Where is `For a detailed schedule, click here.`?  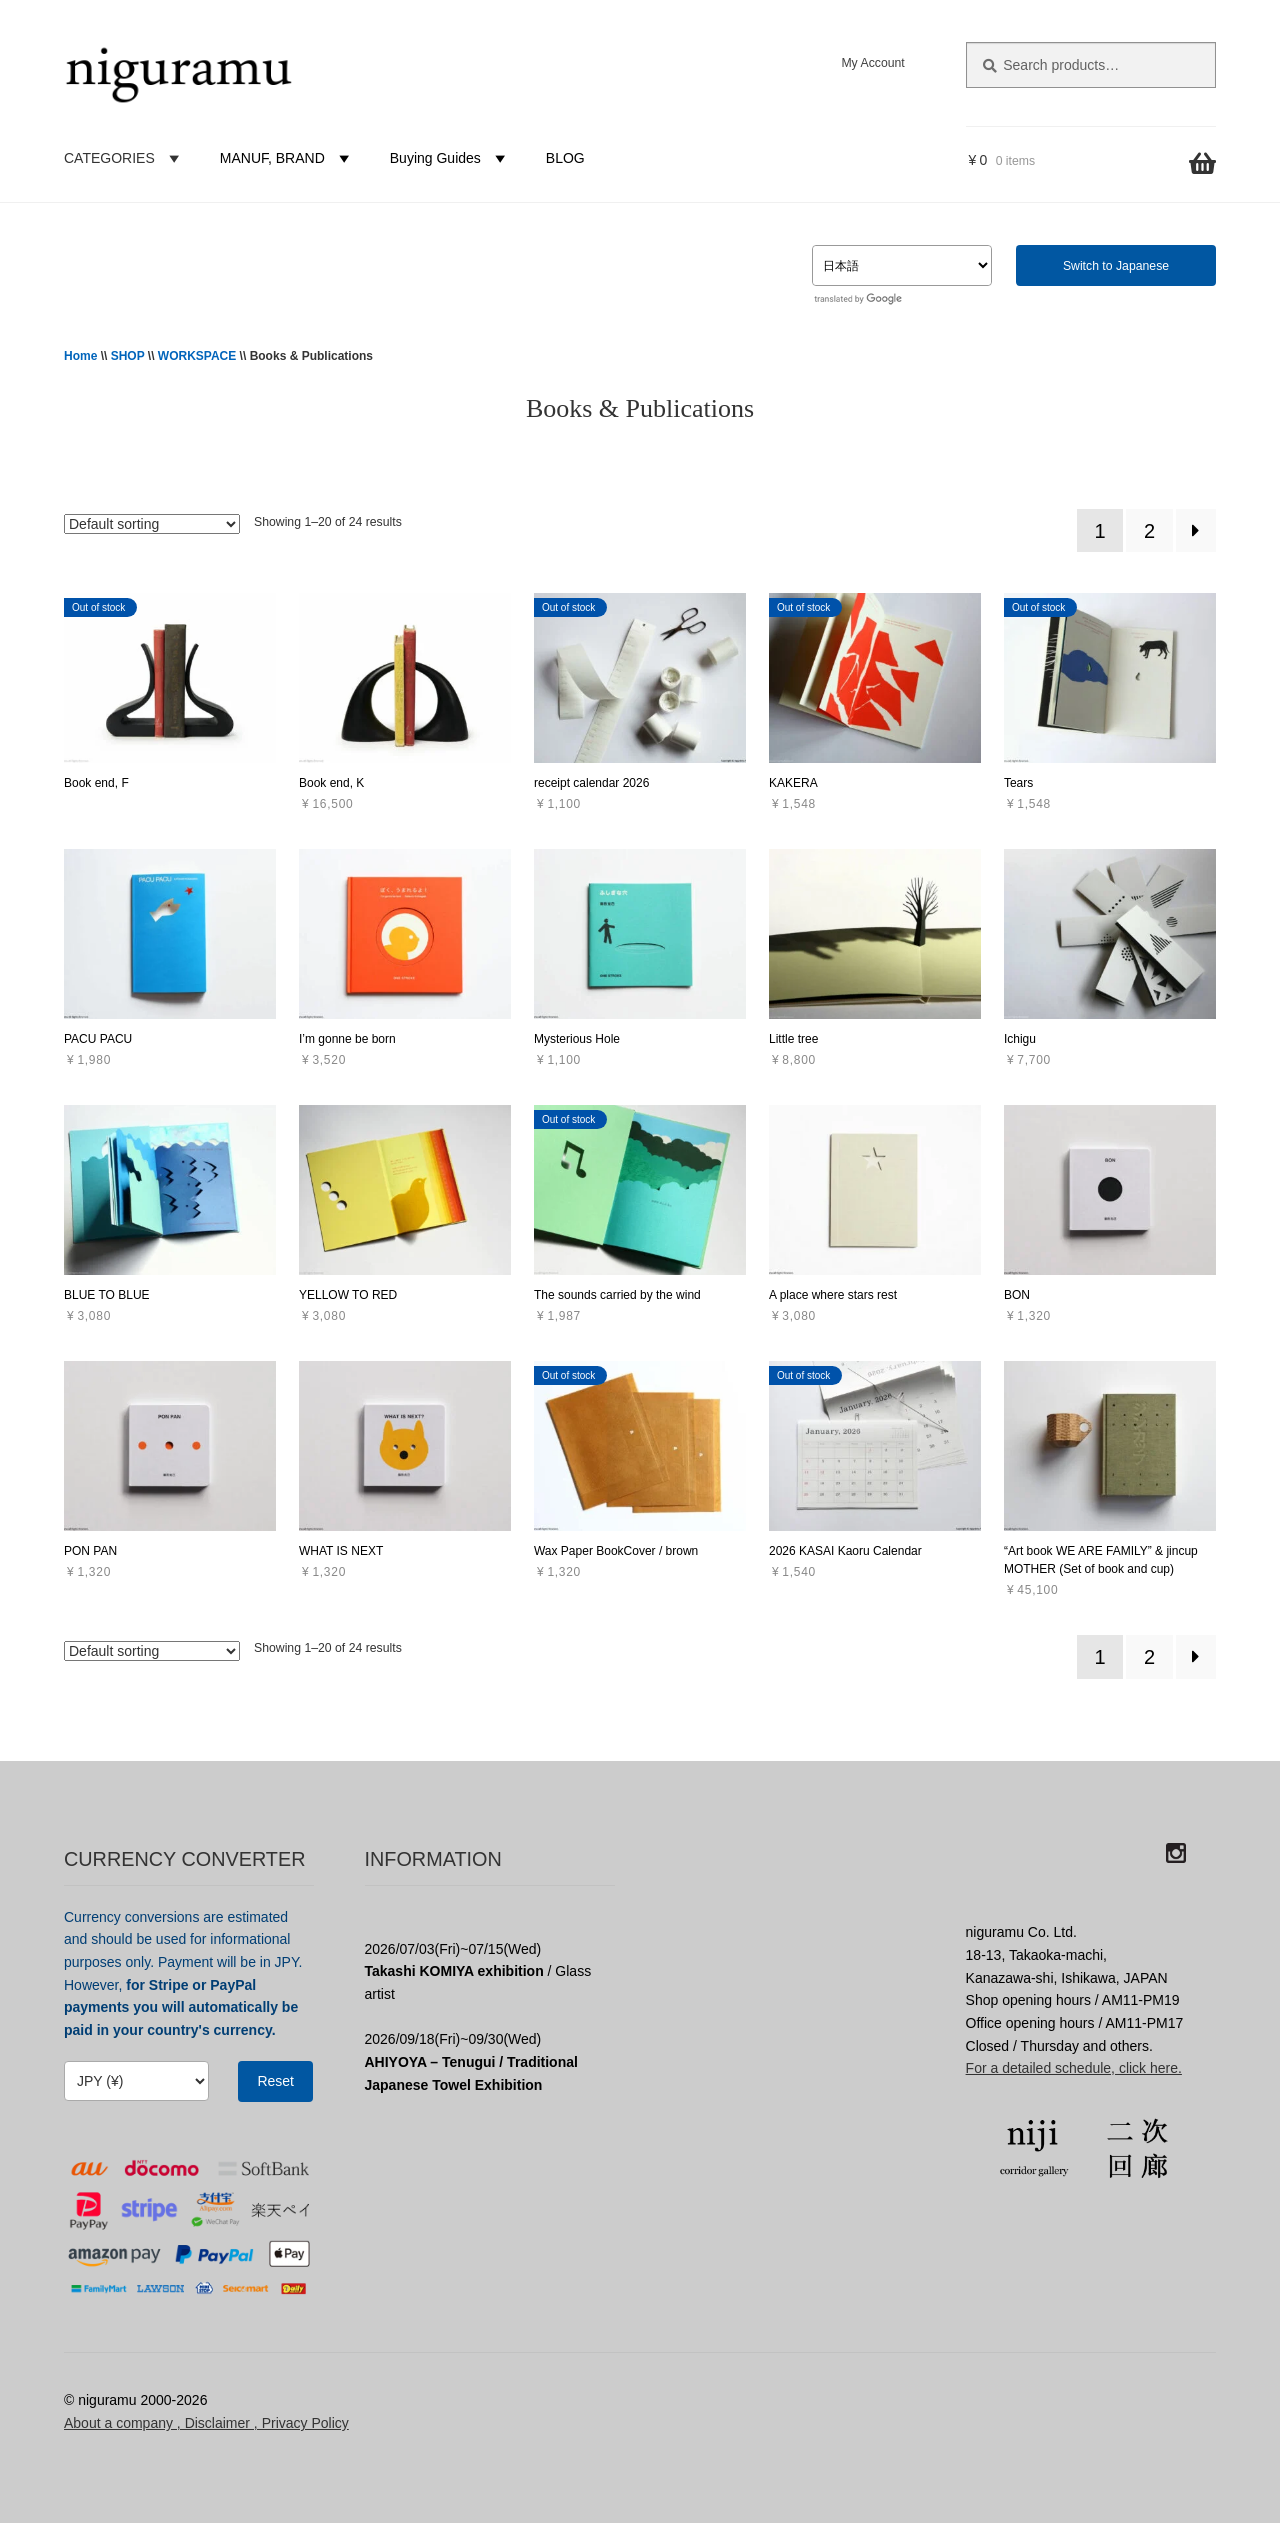
For a detailed schedule, click here. is located at coordinates (1074, 2068).